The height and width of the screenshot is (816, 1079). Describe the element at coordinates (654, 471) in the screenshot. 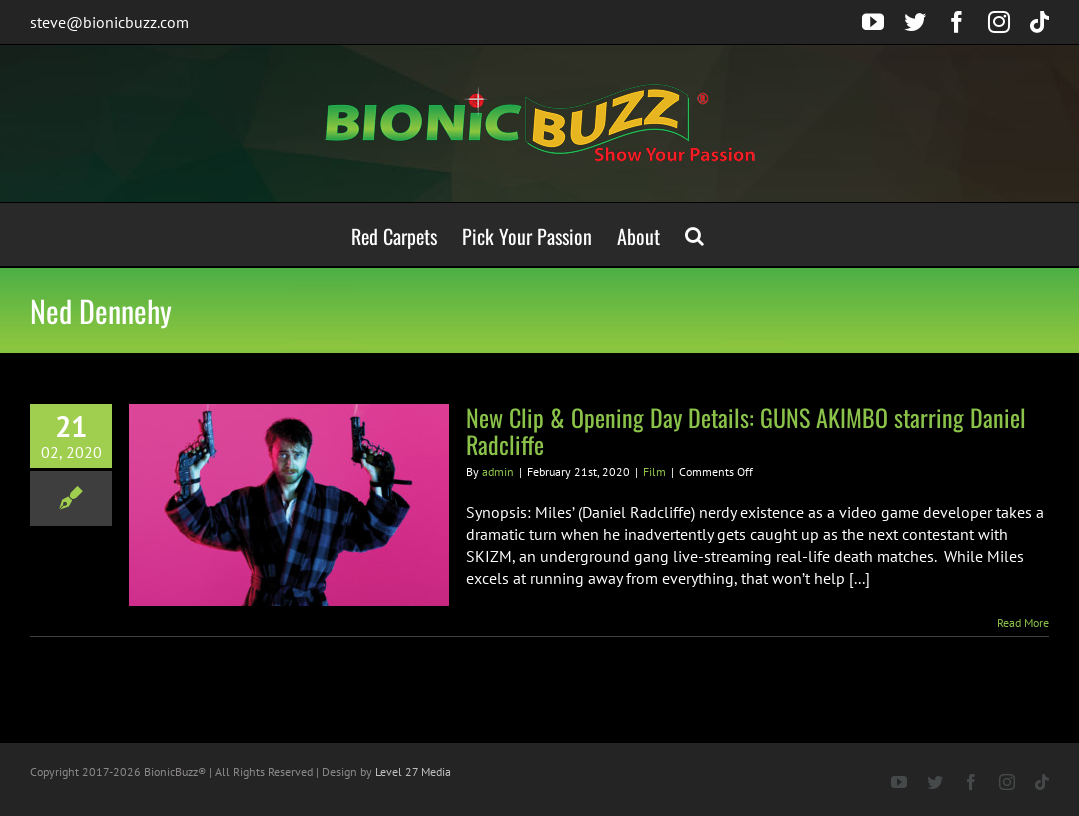

I see `Film` at that location.